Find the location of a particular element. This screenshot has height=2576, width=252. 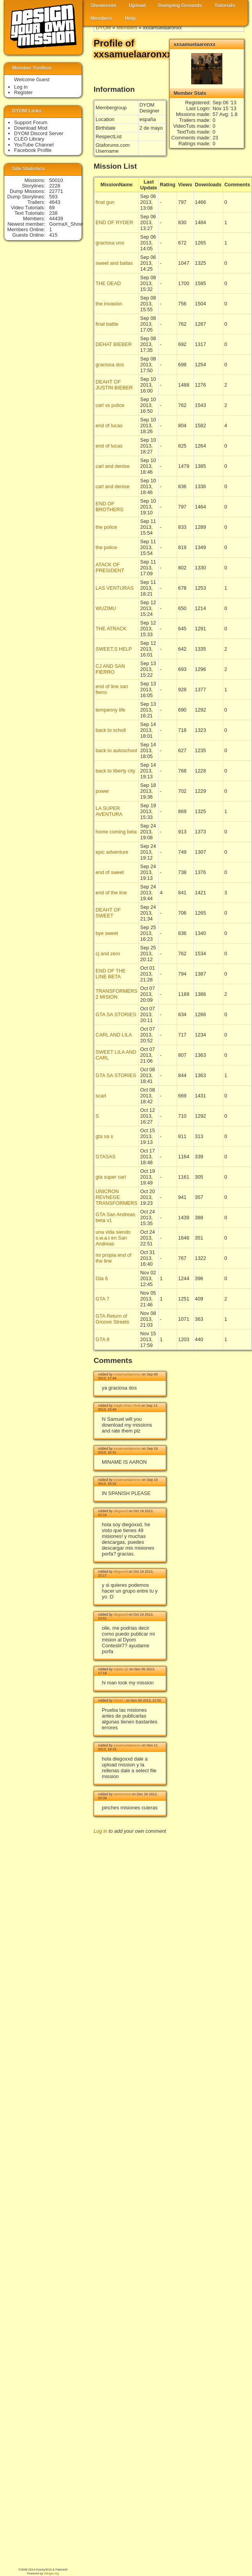

LA SUPER AVENTURA is located at coordinates (109, 811).